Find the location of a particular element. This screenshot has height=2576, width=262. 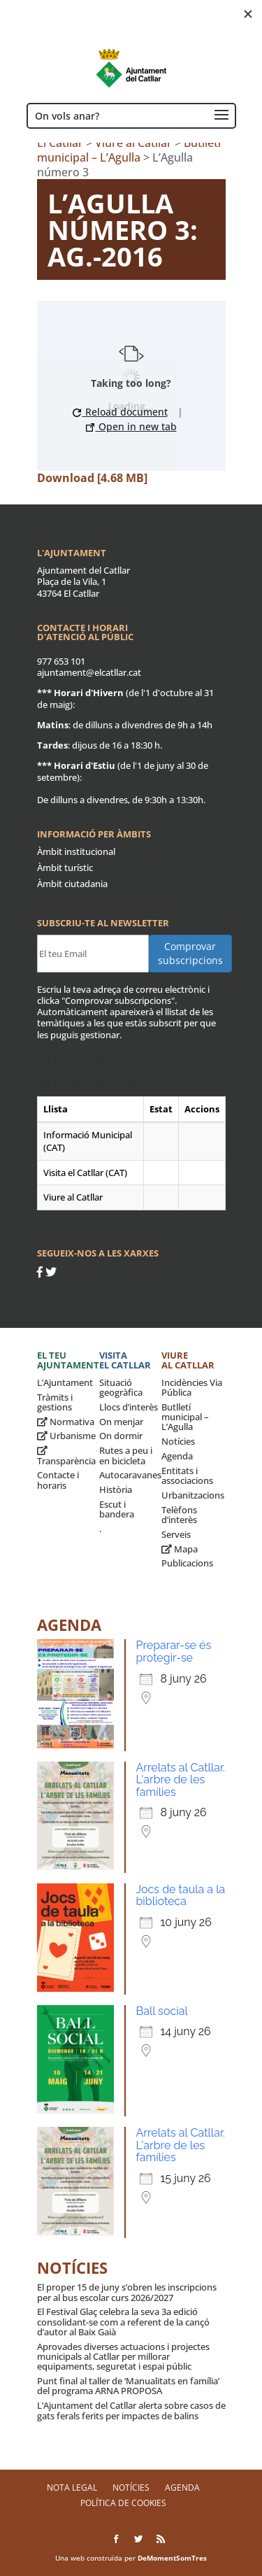

Tràmits i gestions is located at coordinates (55, 1402).